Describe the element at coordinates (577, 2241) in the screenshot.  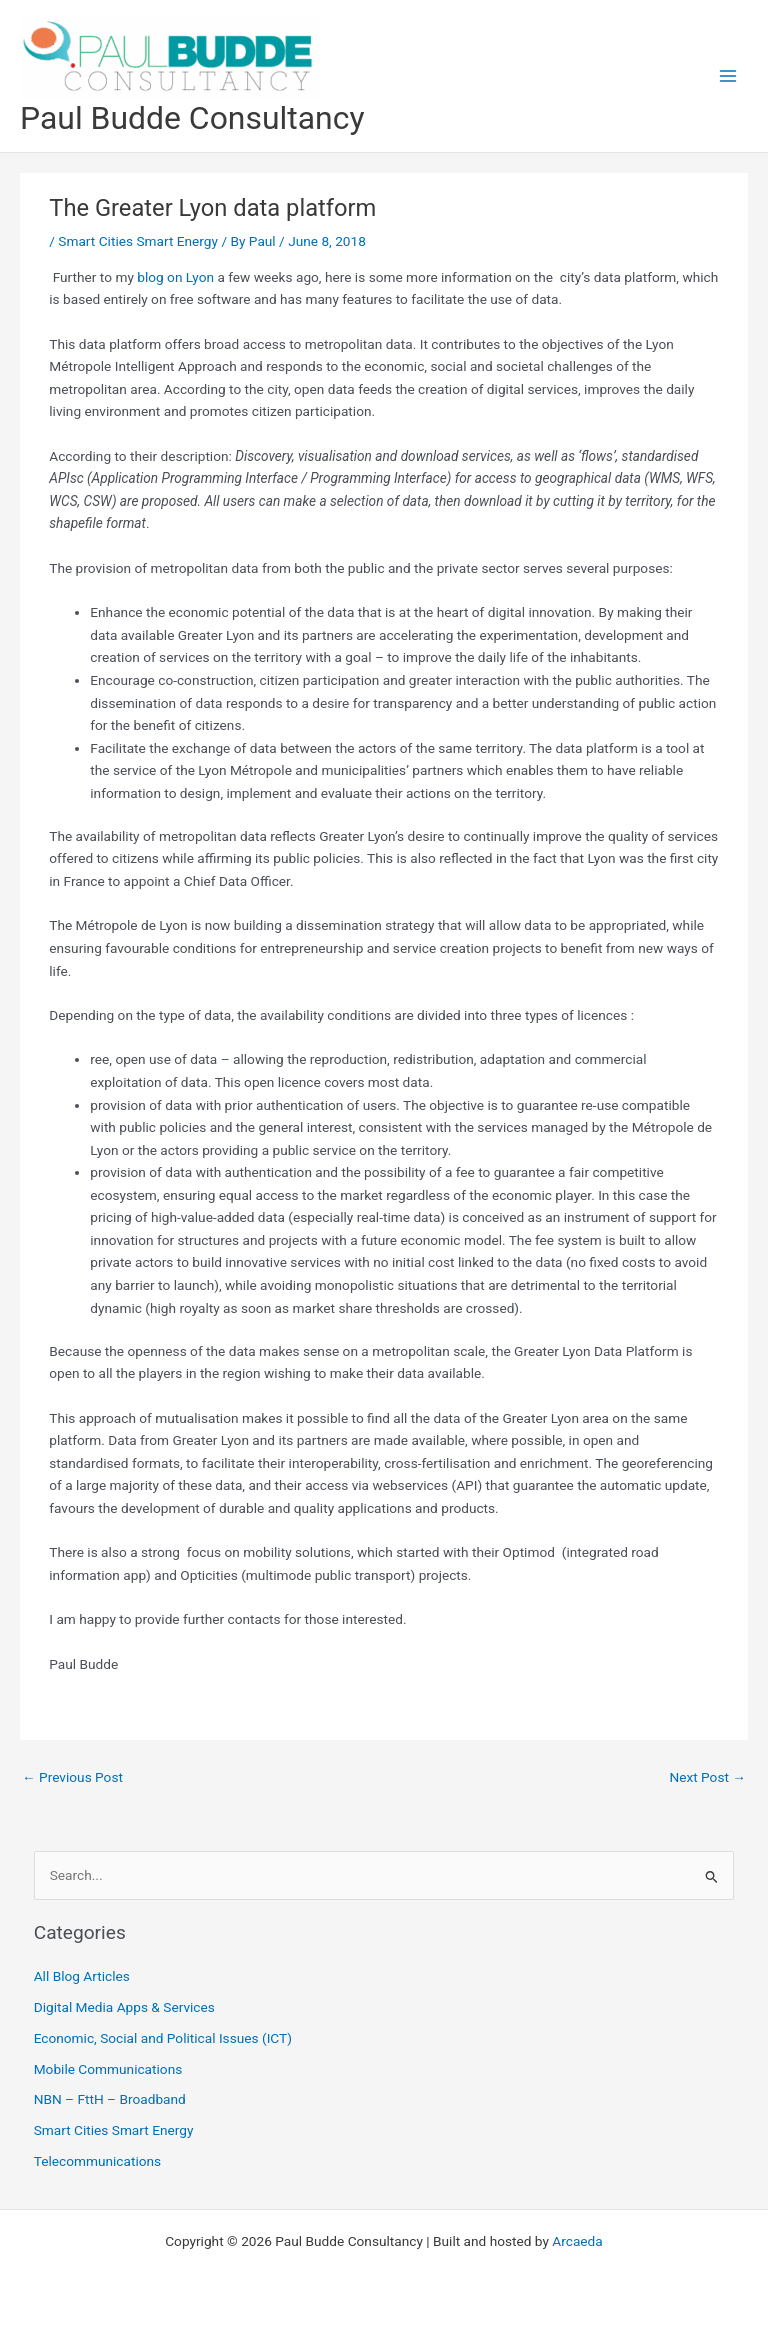
I see `Arcaeda` at that location.